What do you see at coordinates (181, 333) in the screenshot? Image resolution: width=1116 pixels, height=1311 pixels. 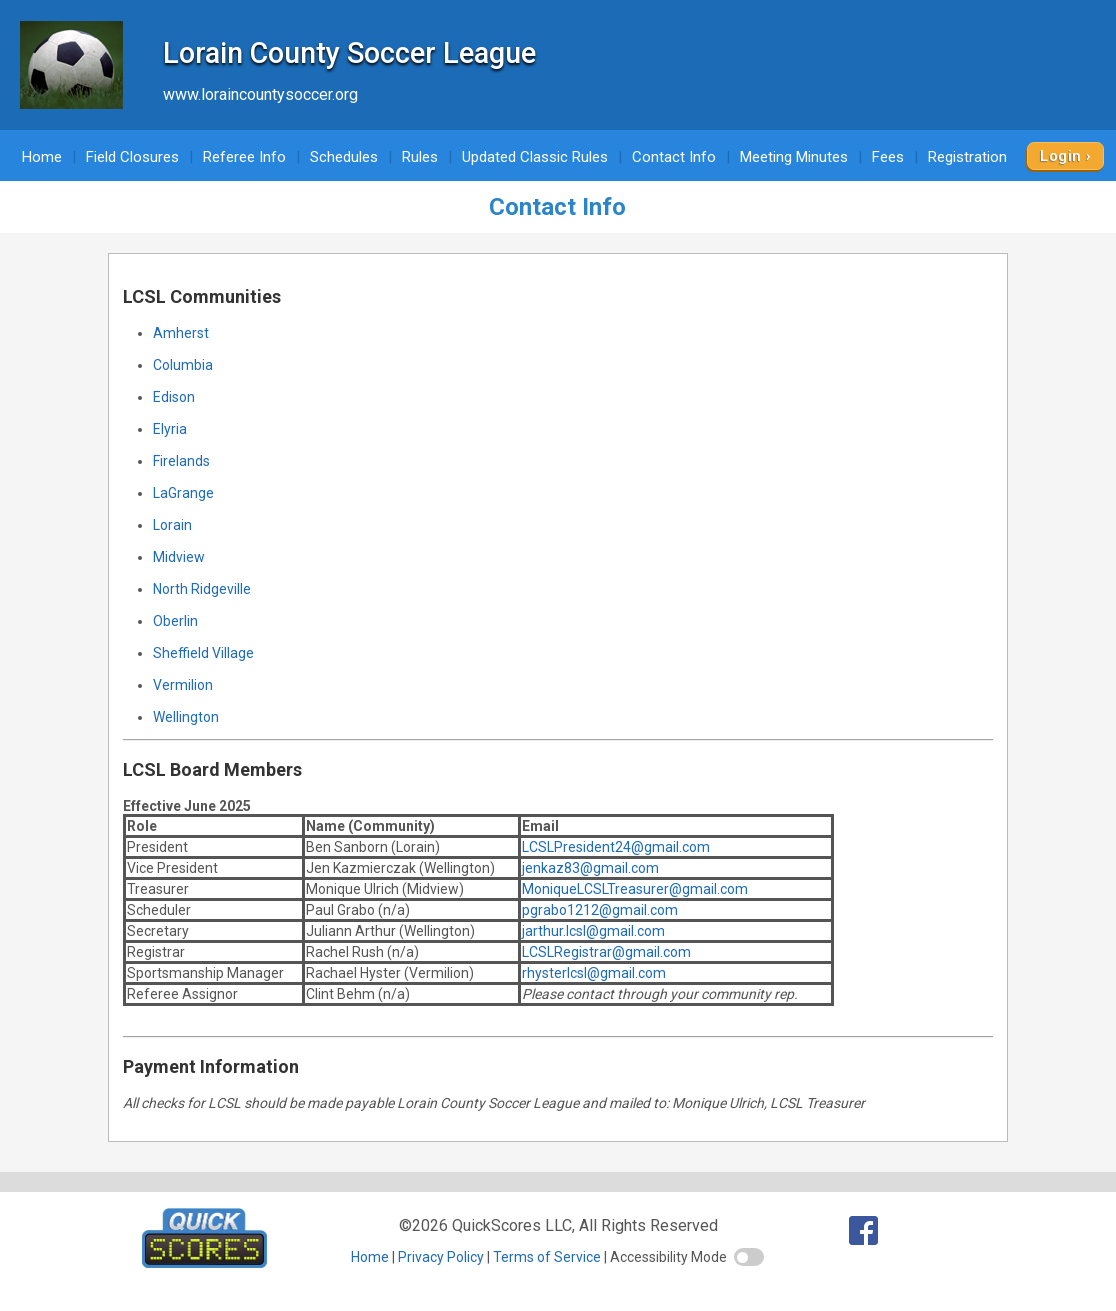 I see `Amherst` at bounding box center [181, 333].